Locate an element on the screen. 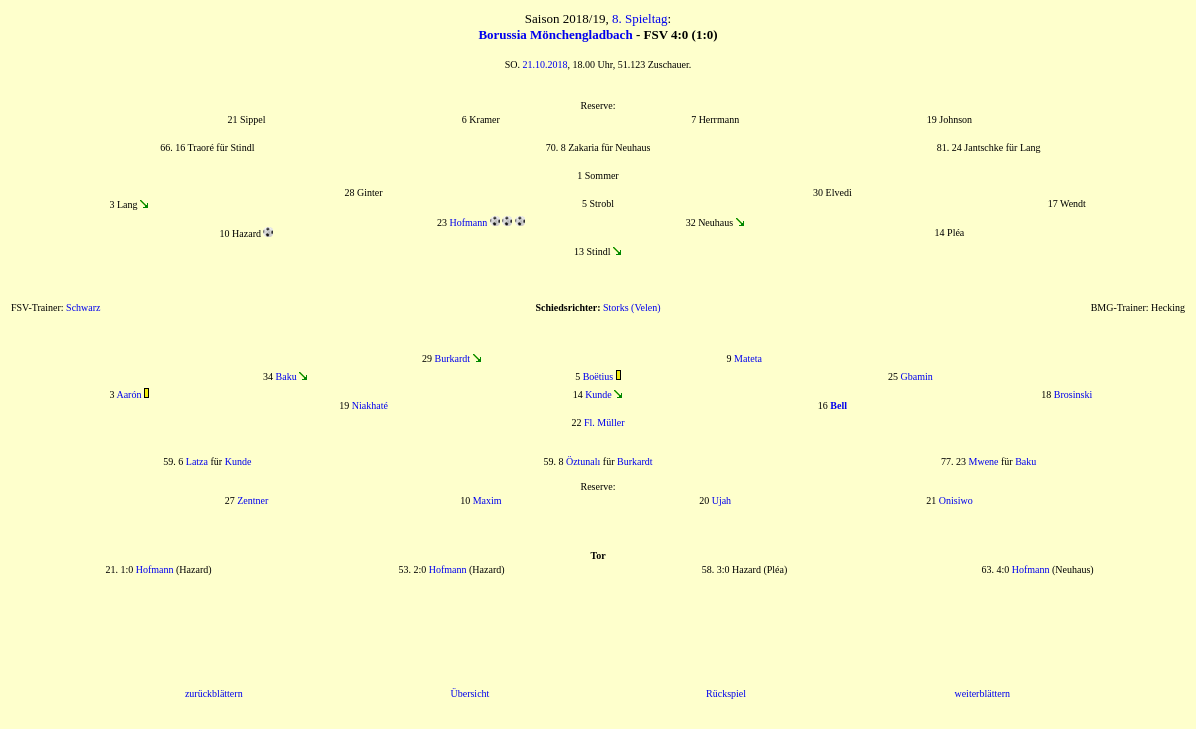  Onisiwo is located at coordinates (956, 500).